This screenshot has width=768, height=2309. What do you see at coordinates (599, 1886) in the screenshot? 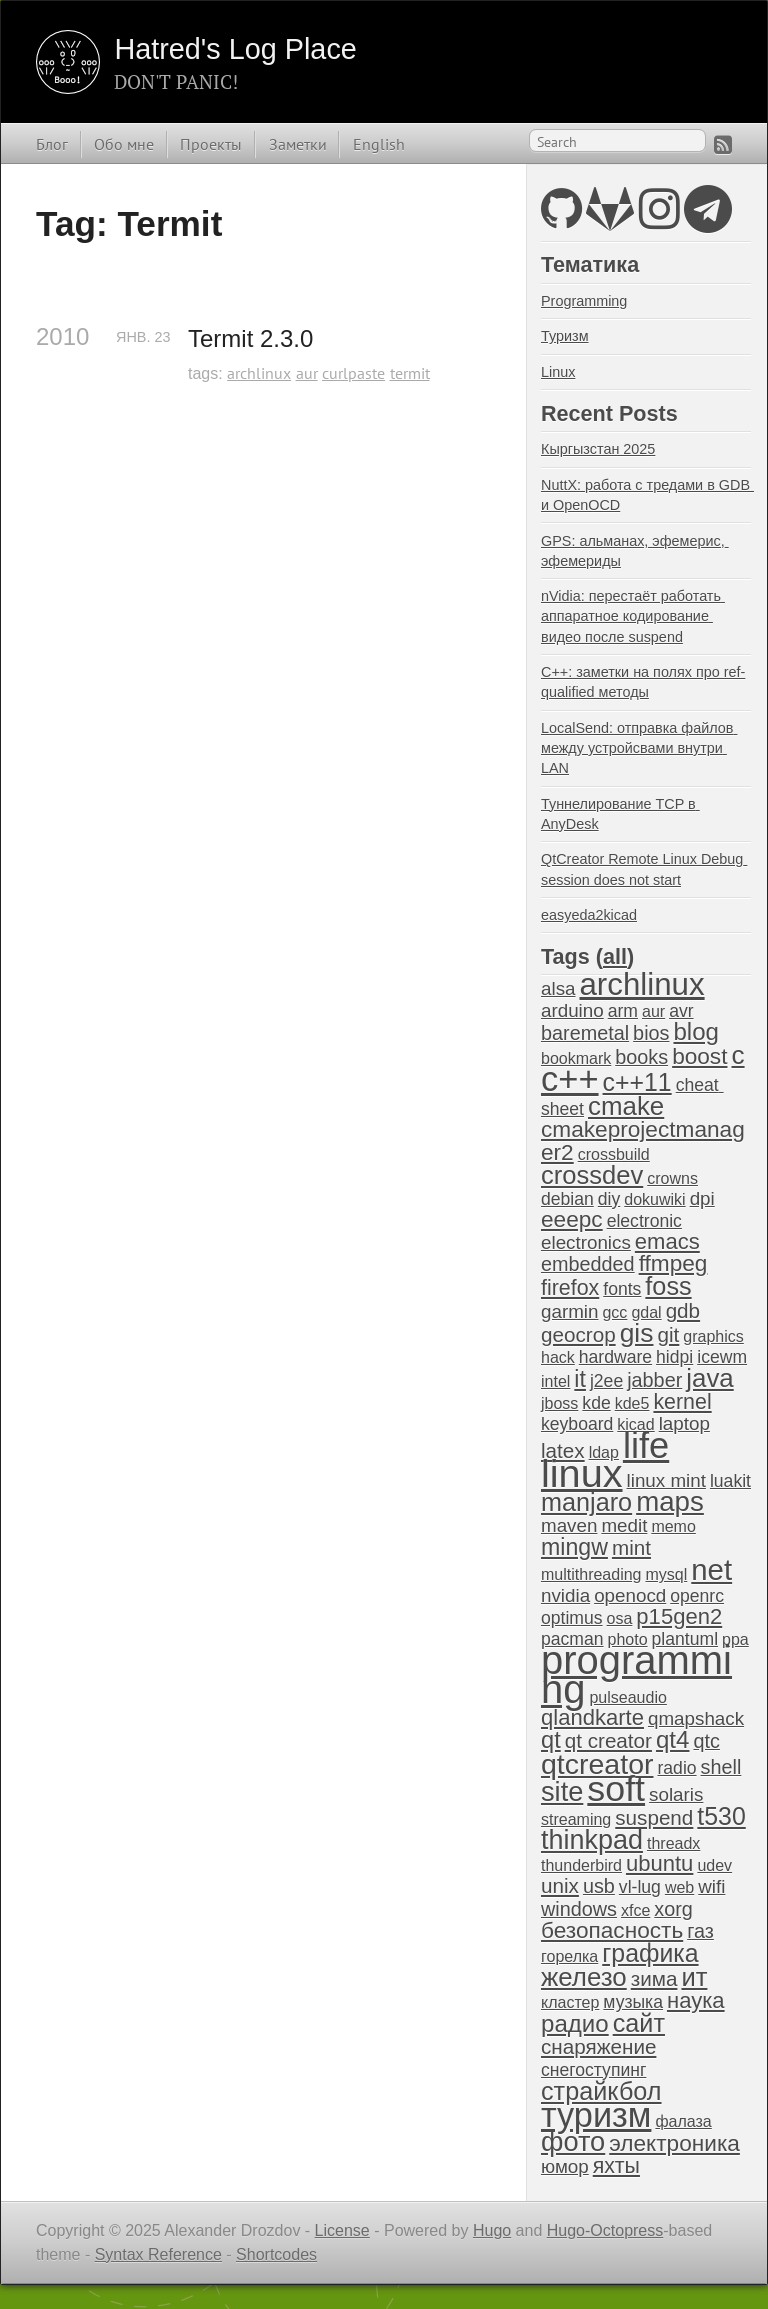
I see `usb` at bounding box center [599, 1886].